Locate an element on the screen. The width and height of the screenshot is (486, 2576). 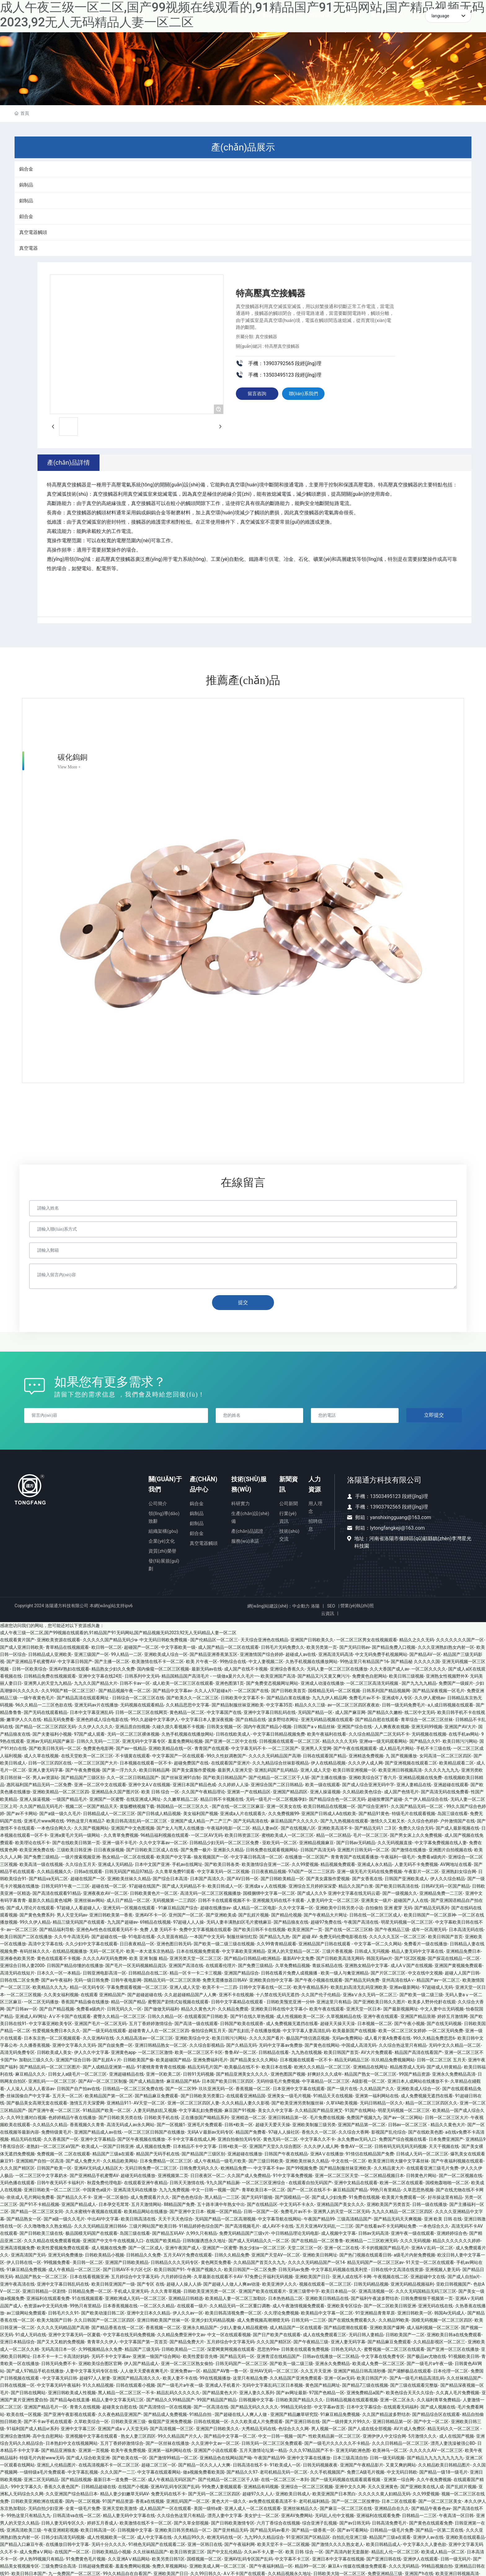
日韩成人无玛视频 is located at coordinates (372, 1949).